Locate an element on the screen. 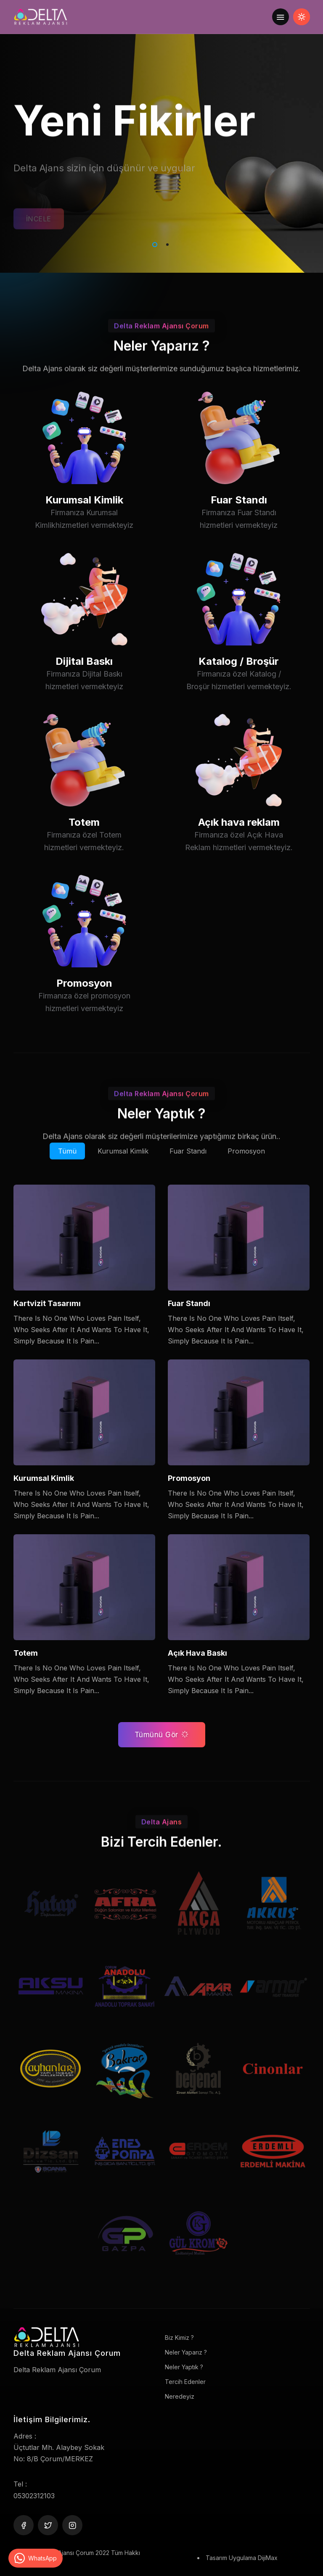  Promosyon is located at coordinates (84, 1006).